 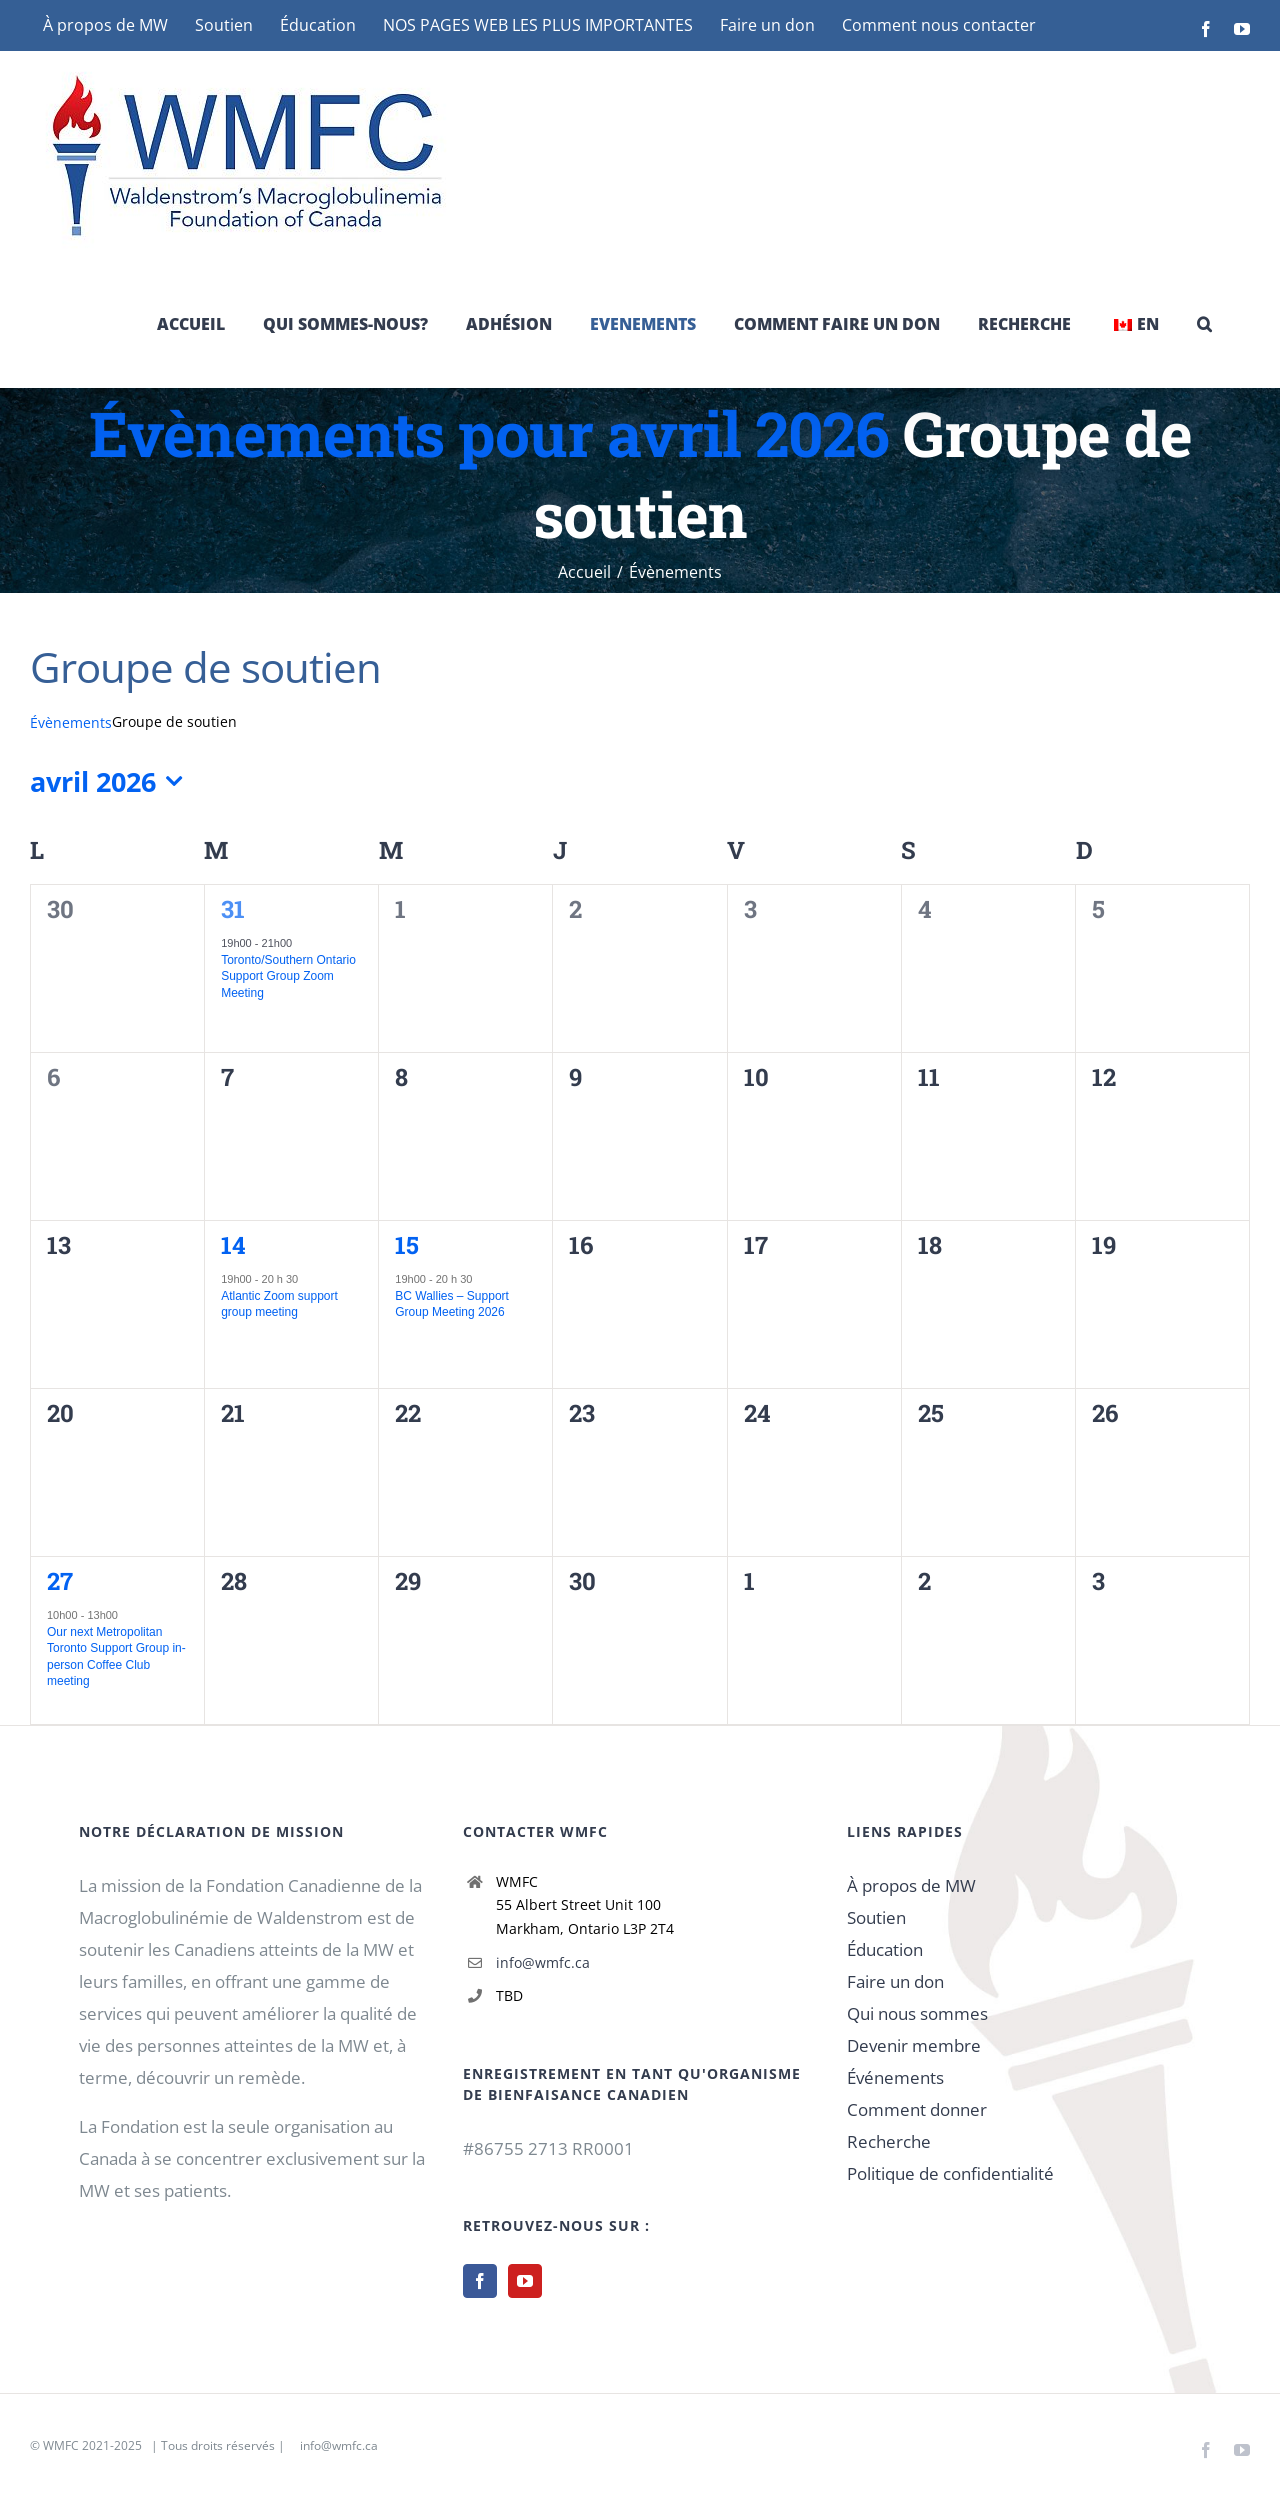 I want to click on 31 [31 mars], so click(x=233, y=909).